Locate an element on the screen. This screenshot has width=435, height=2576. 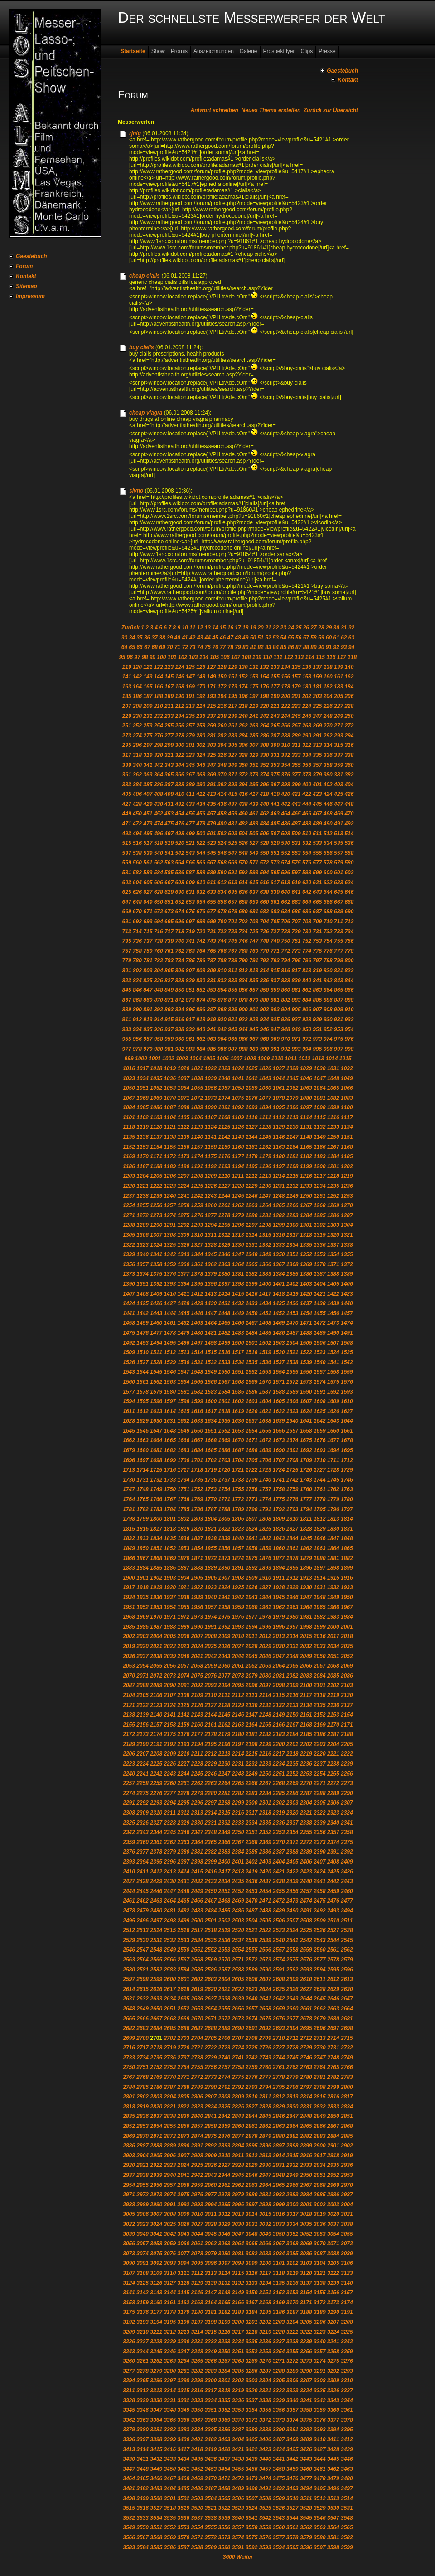
3452 is located at coordinates (197, 2469).